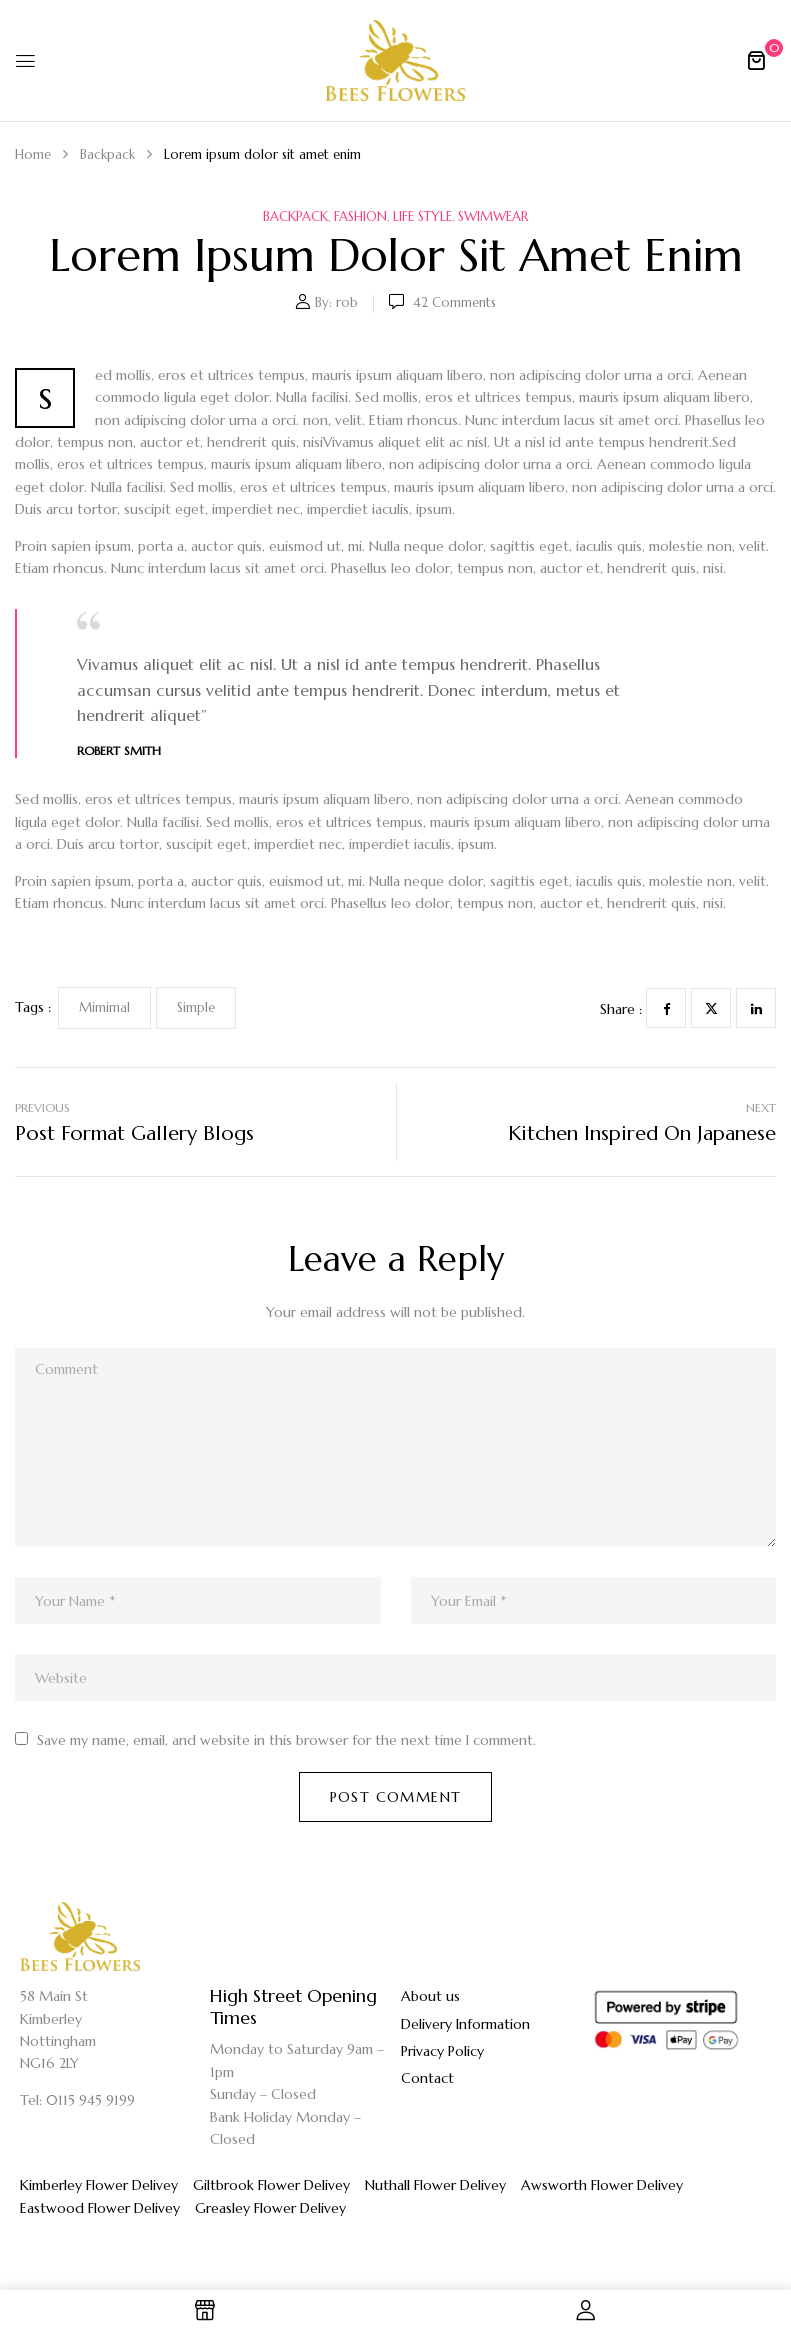 The height and width of the screenshot is (2330, 791). I want to click on Fashion, so click(360, 216).